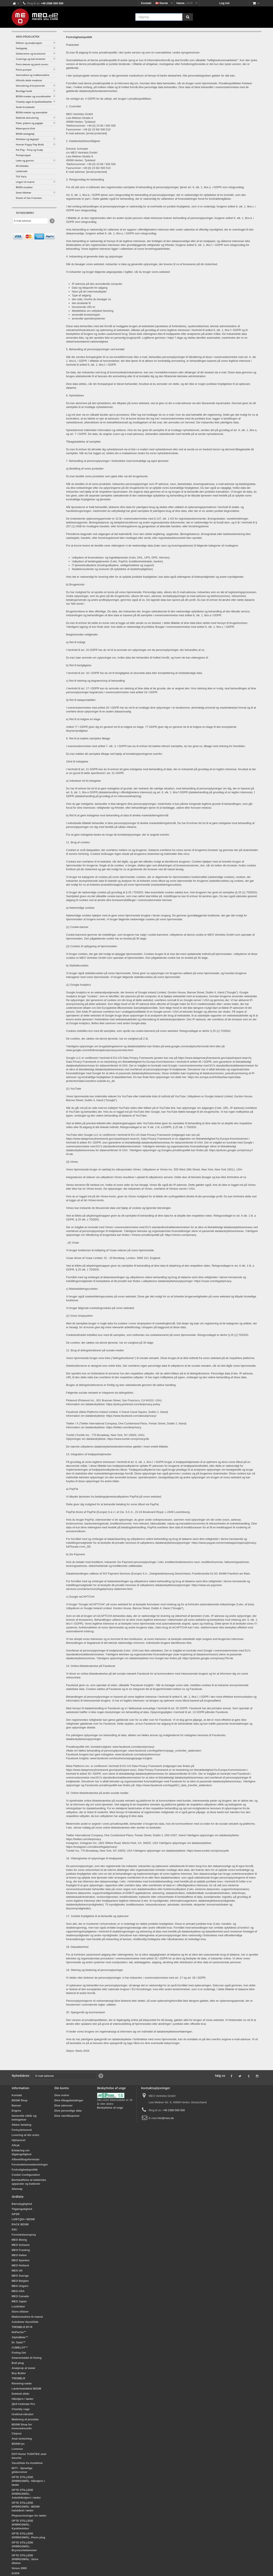 Image resolution: width=273 pixels, height=2576 pixels. What do you see at coordinates (21, 2260) in the screenshot?
I see `MEO Spanien` at bounding box center [21, 2260].